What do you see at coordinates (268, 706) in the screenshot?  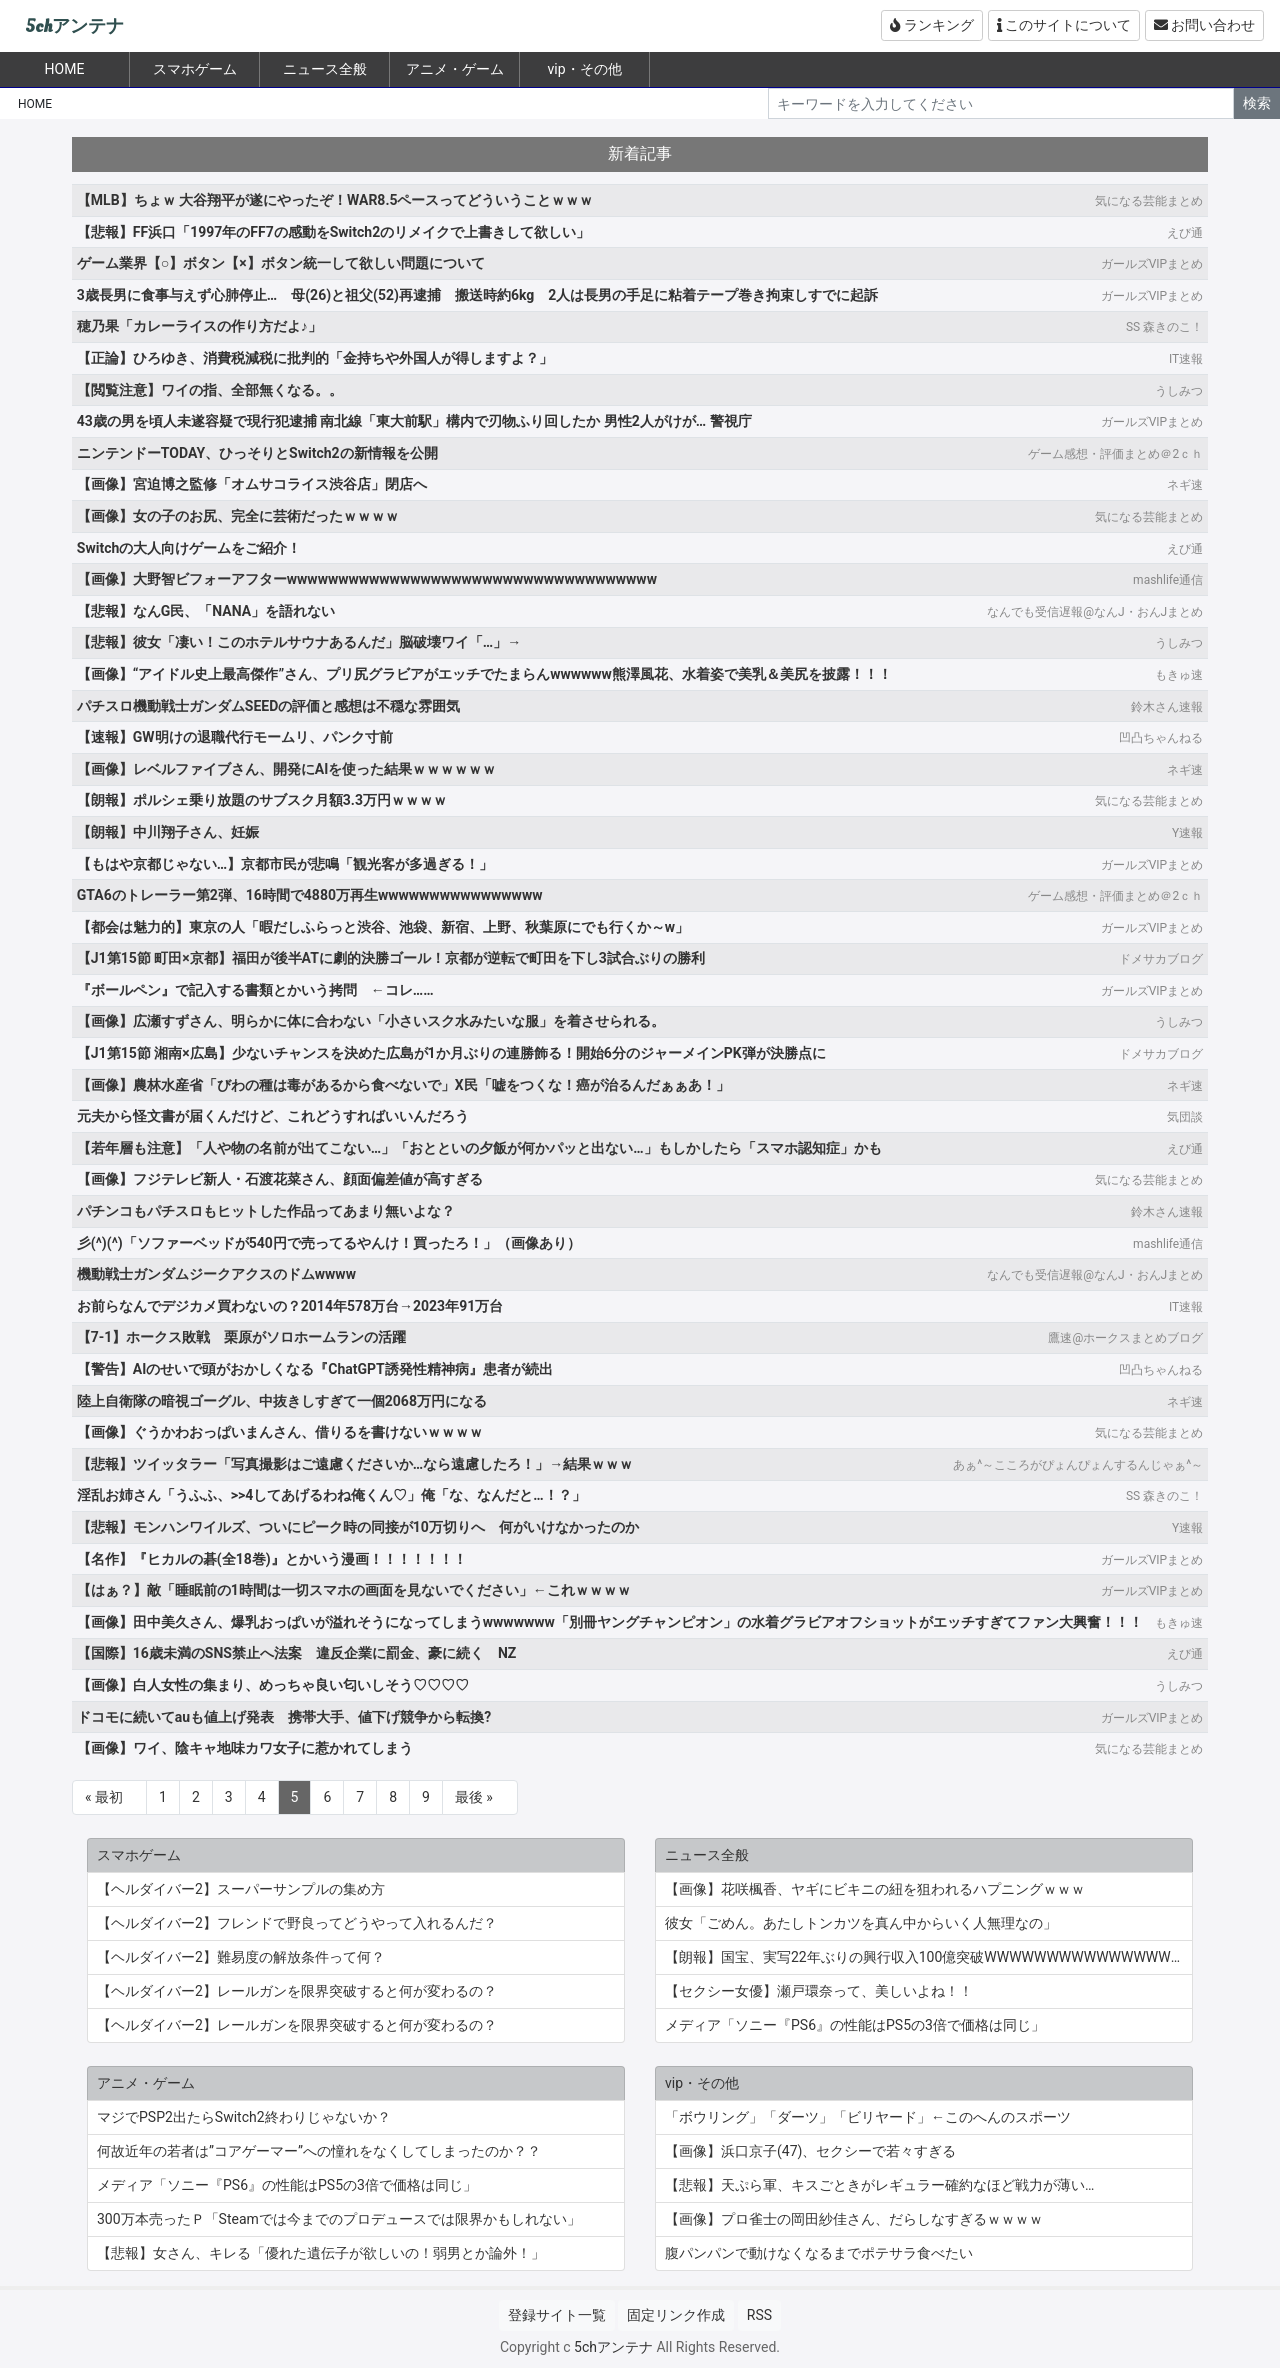 I see `パチスロ機動戦士ガンダムSEEDの評価と感想は不穏な雰囲気` at bounding box center [268, 706].